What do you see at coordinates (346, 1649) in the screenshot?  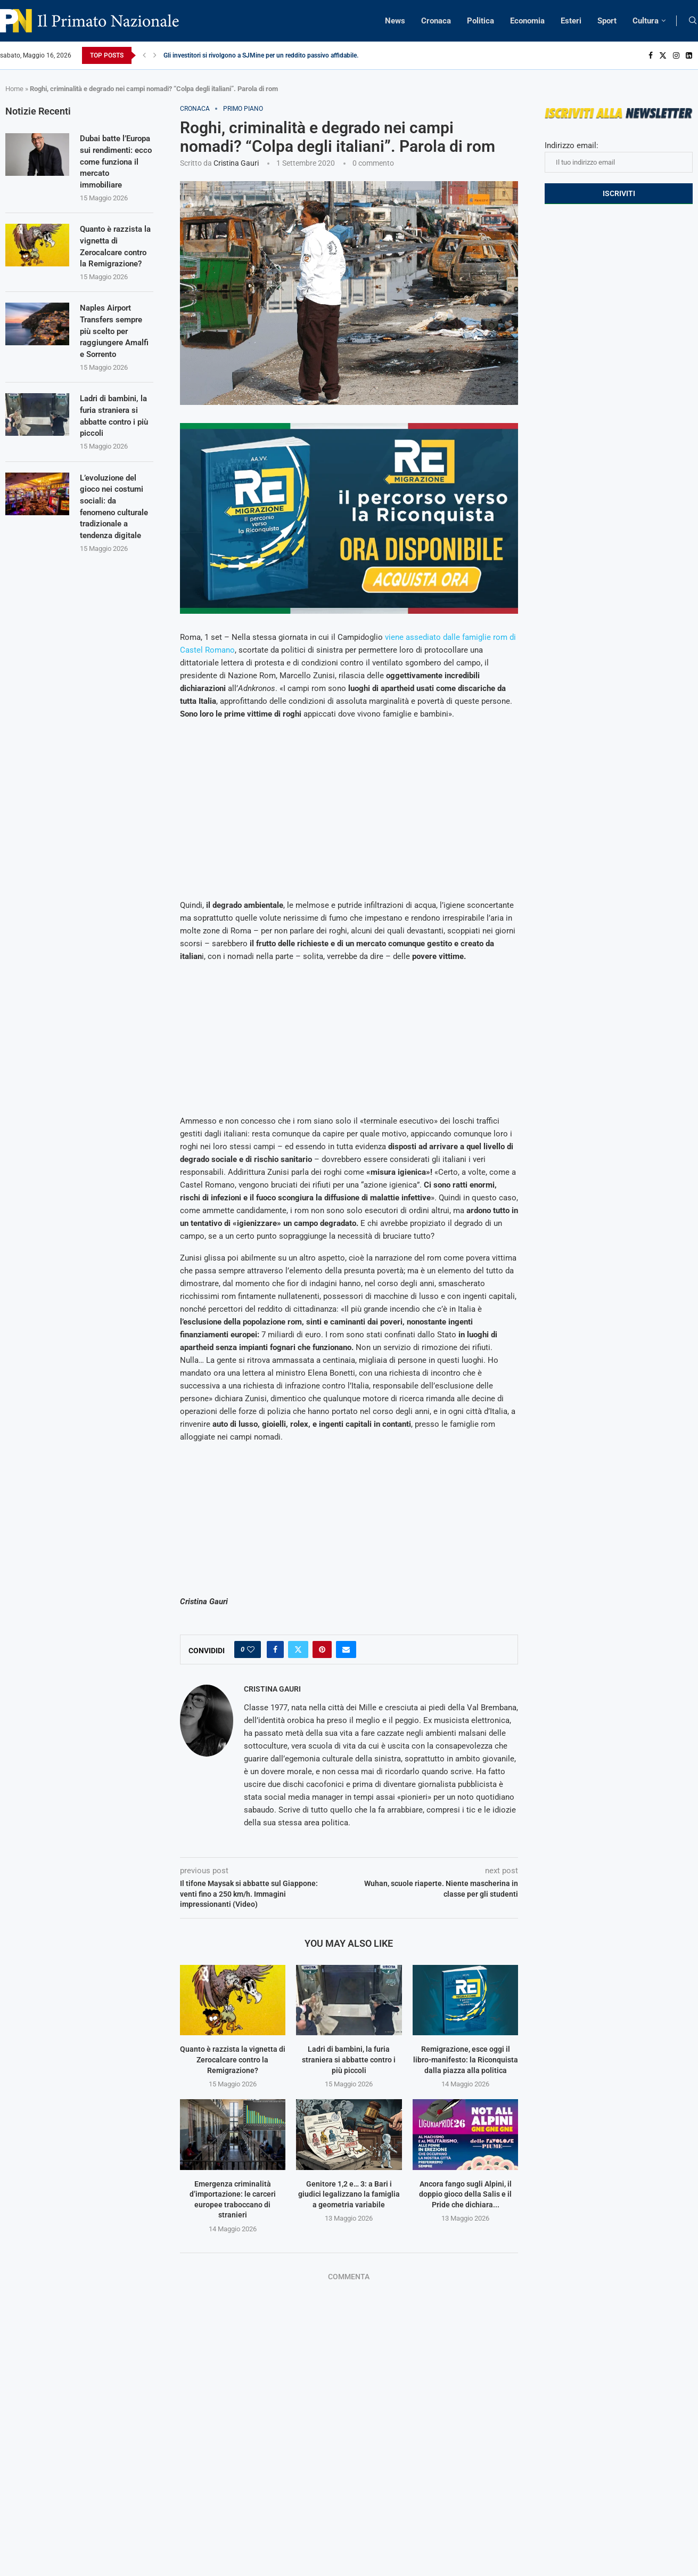 I see `[Share via Email]` at bounding box center [346, 1649].